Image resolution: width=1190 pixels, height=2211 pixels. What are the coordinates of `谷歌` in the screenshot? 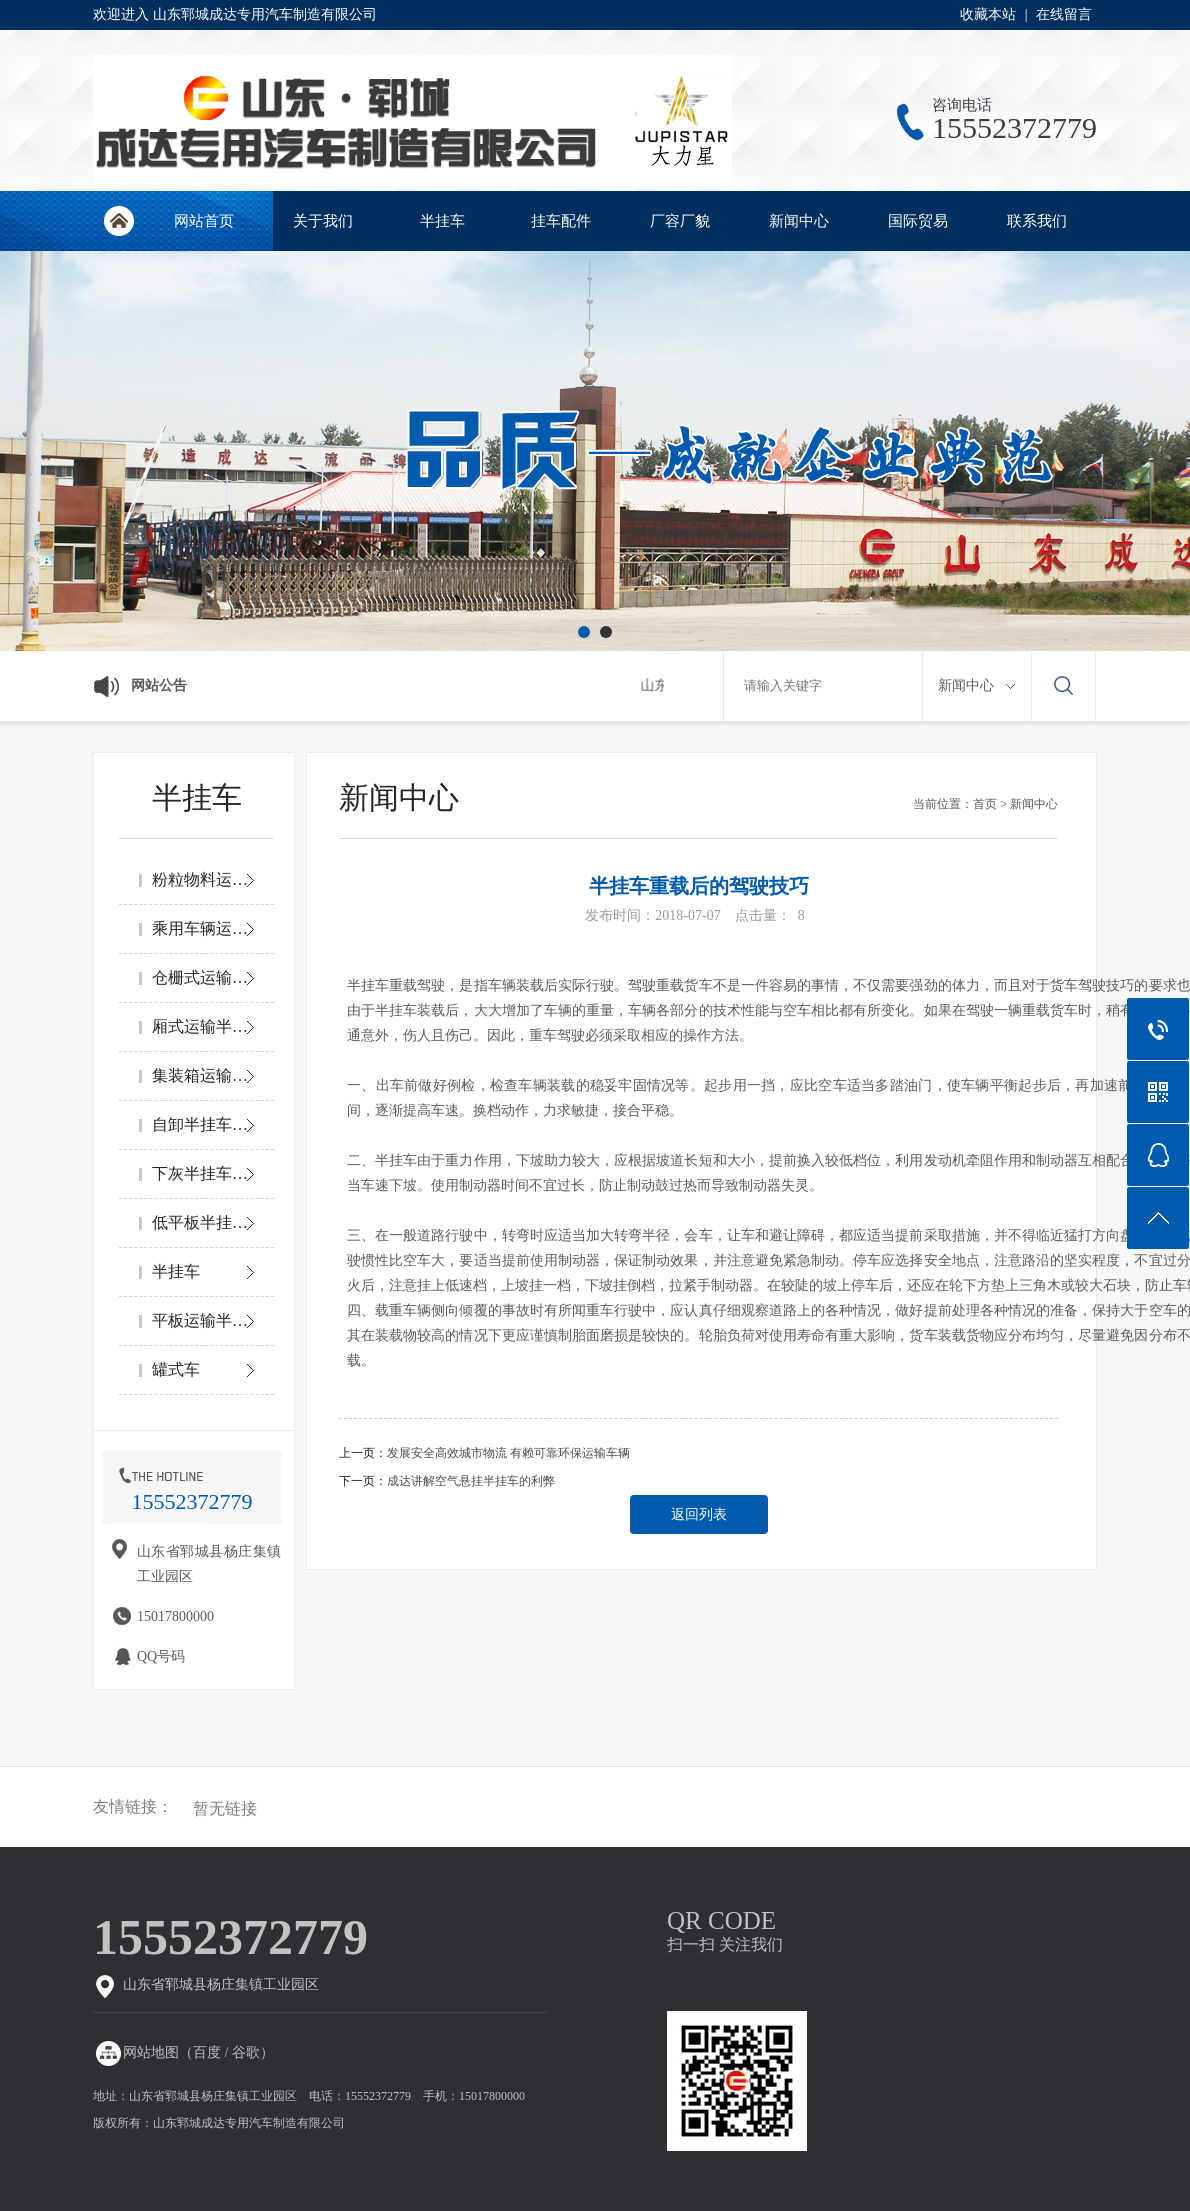 It's located at (246, 2052).